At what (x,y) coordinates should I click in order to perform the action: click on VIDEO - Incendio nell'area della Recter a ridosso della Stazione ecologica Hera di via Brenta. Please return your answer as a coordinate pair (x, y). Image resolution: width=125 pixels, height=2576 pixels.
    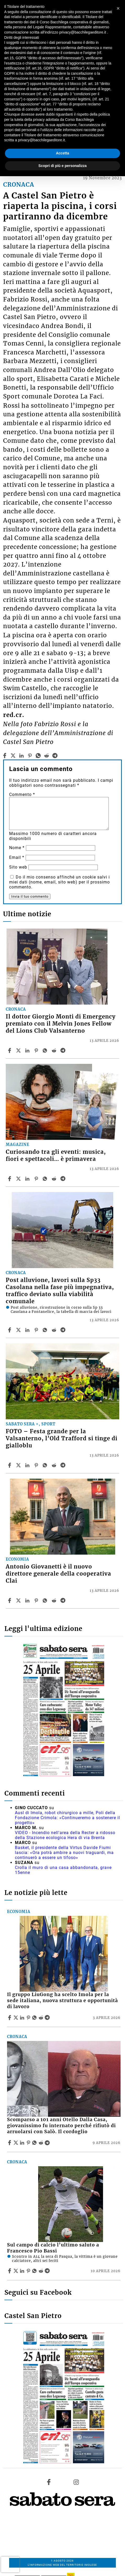
    Looking at the image, I should click on (65, 1835).